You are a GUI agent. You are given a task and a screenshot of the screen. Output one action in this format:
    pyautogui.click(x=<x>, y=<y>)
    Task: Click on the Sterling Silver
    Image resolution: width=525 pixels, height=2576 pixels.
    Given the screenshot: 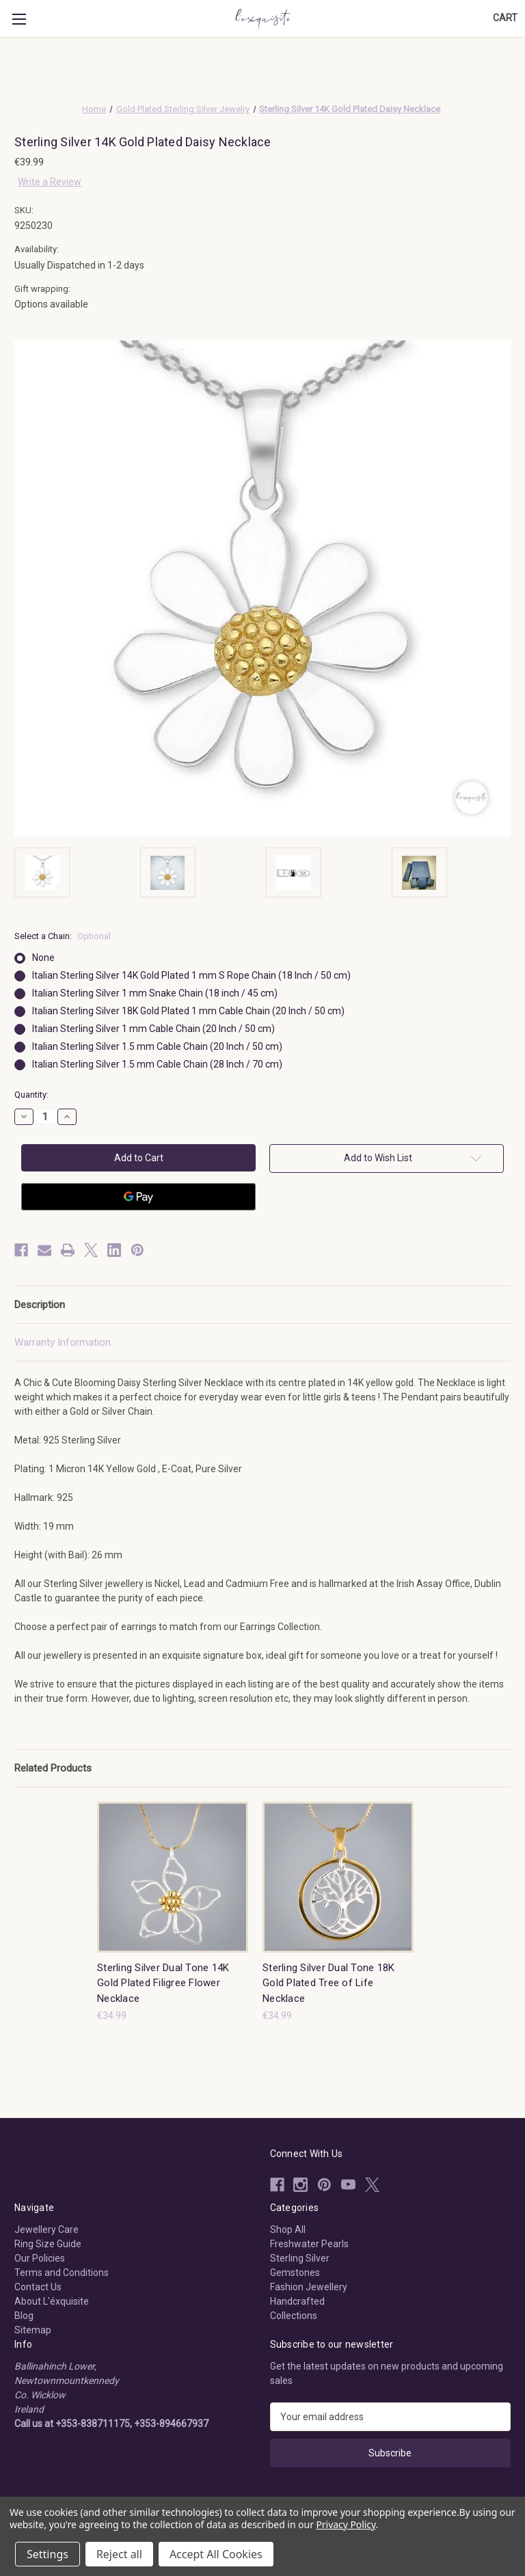 What is the action you would take?
    pyautogui.click(x=299, y=2258)
    